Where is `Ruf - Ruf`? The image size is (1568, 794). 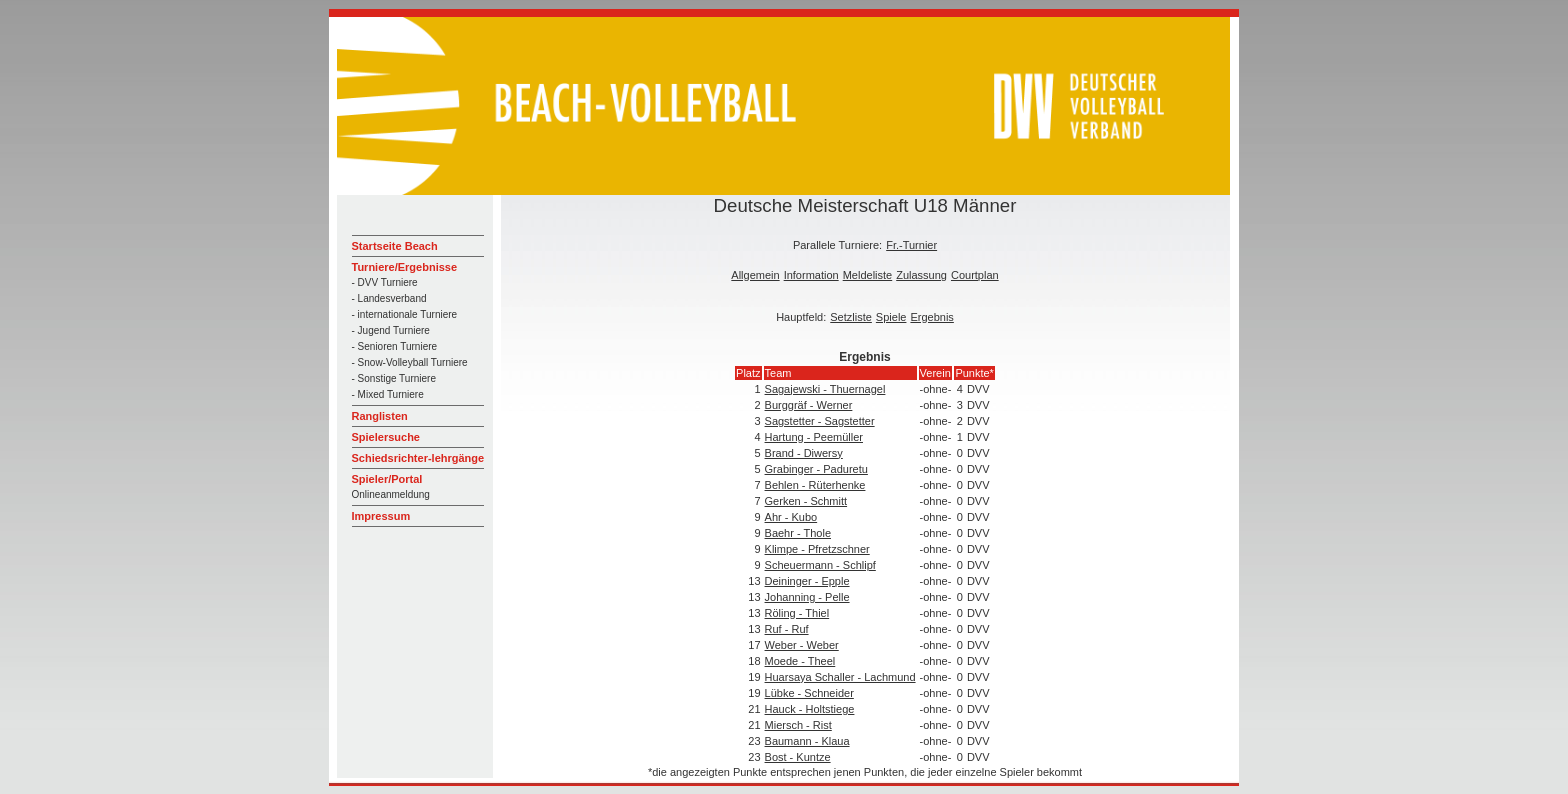 Ruf - Ruf is located at coordinates (787, 629).